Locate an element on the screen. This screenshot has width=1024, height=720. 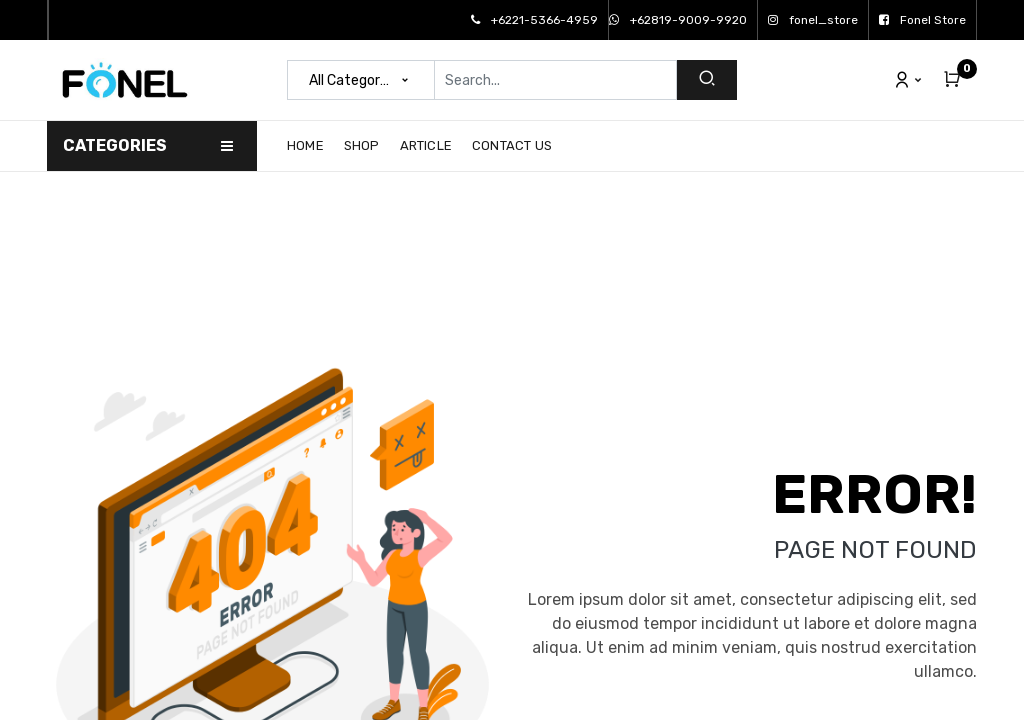
[Search] is located at coordinates (707, 80).